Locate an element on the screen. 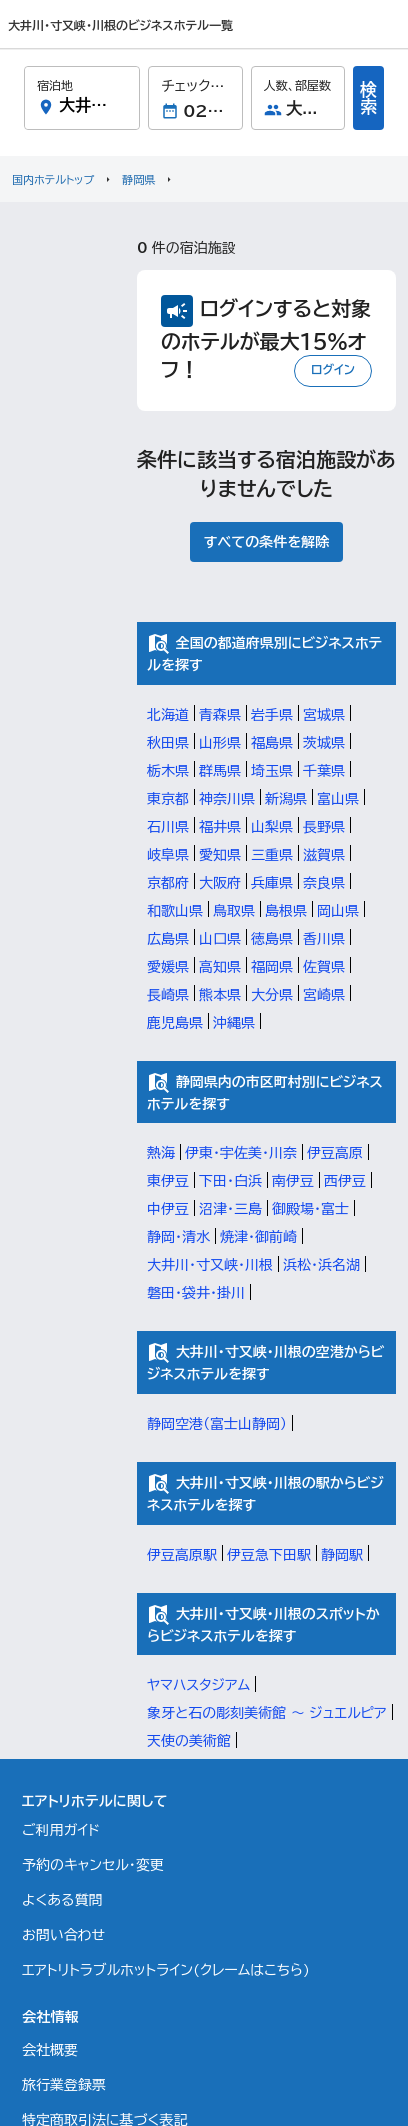 The image size is (408, 2126). 下田・白浜 is located at coordinates (230, 1181).